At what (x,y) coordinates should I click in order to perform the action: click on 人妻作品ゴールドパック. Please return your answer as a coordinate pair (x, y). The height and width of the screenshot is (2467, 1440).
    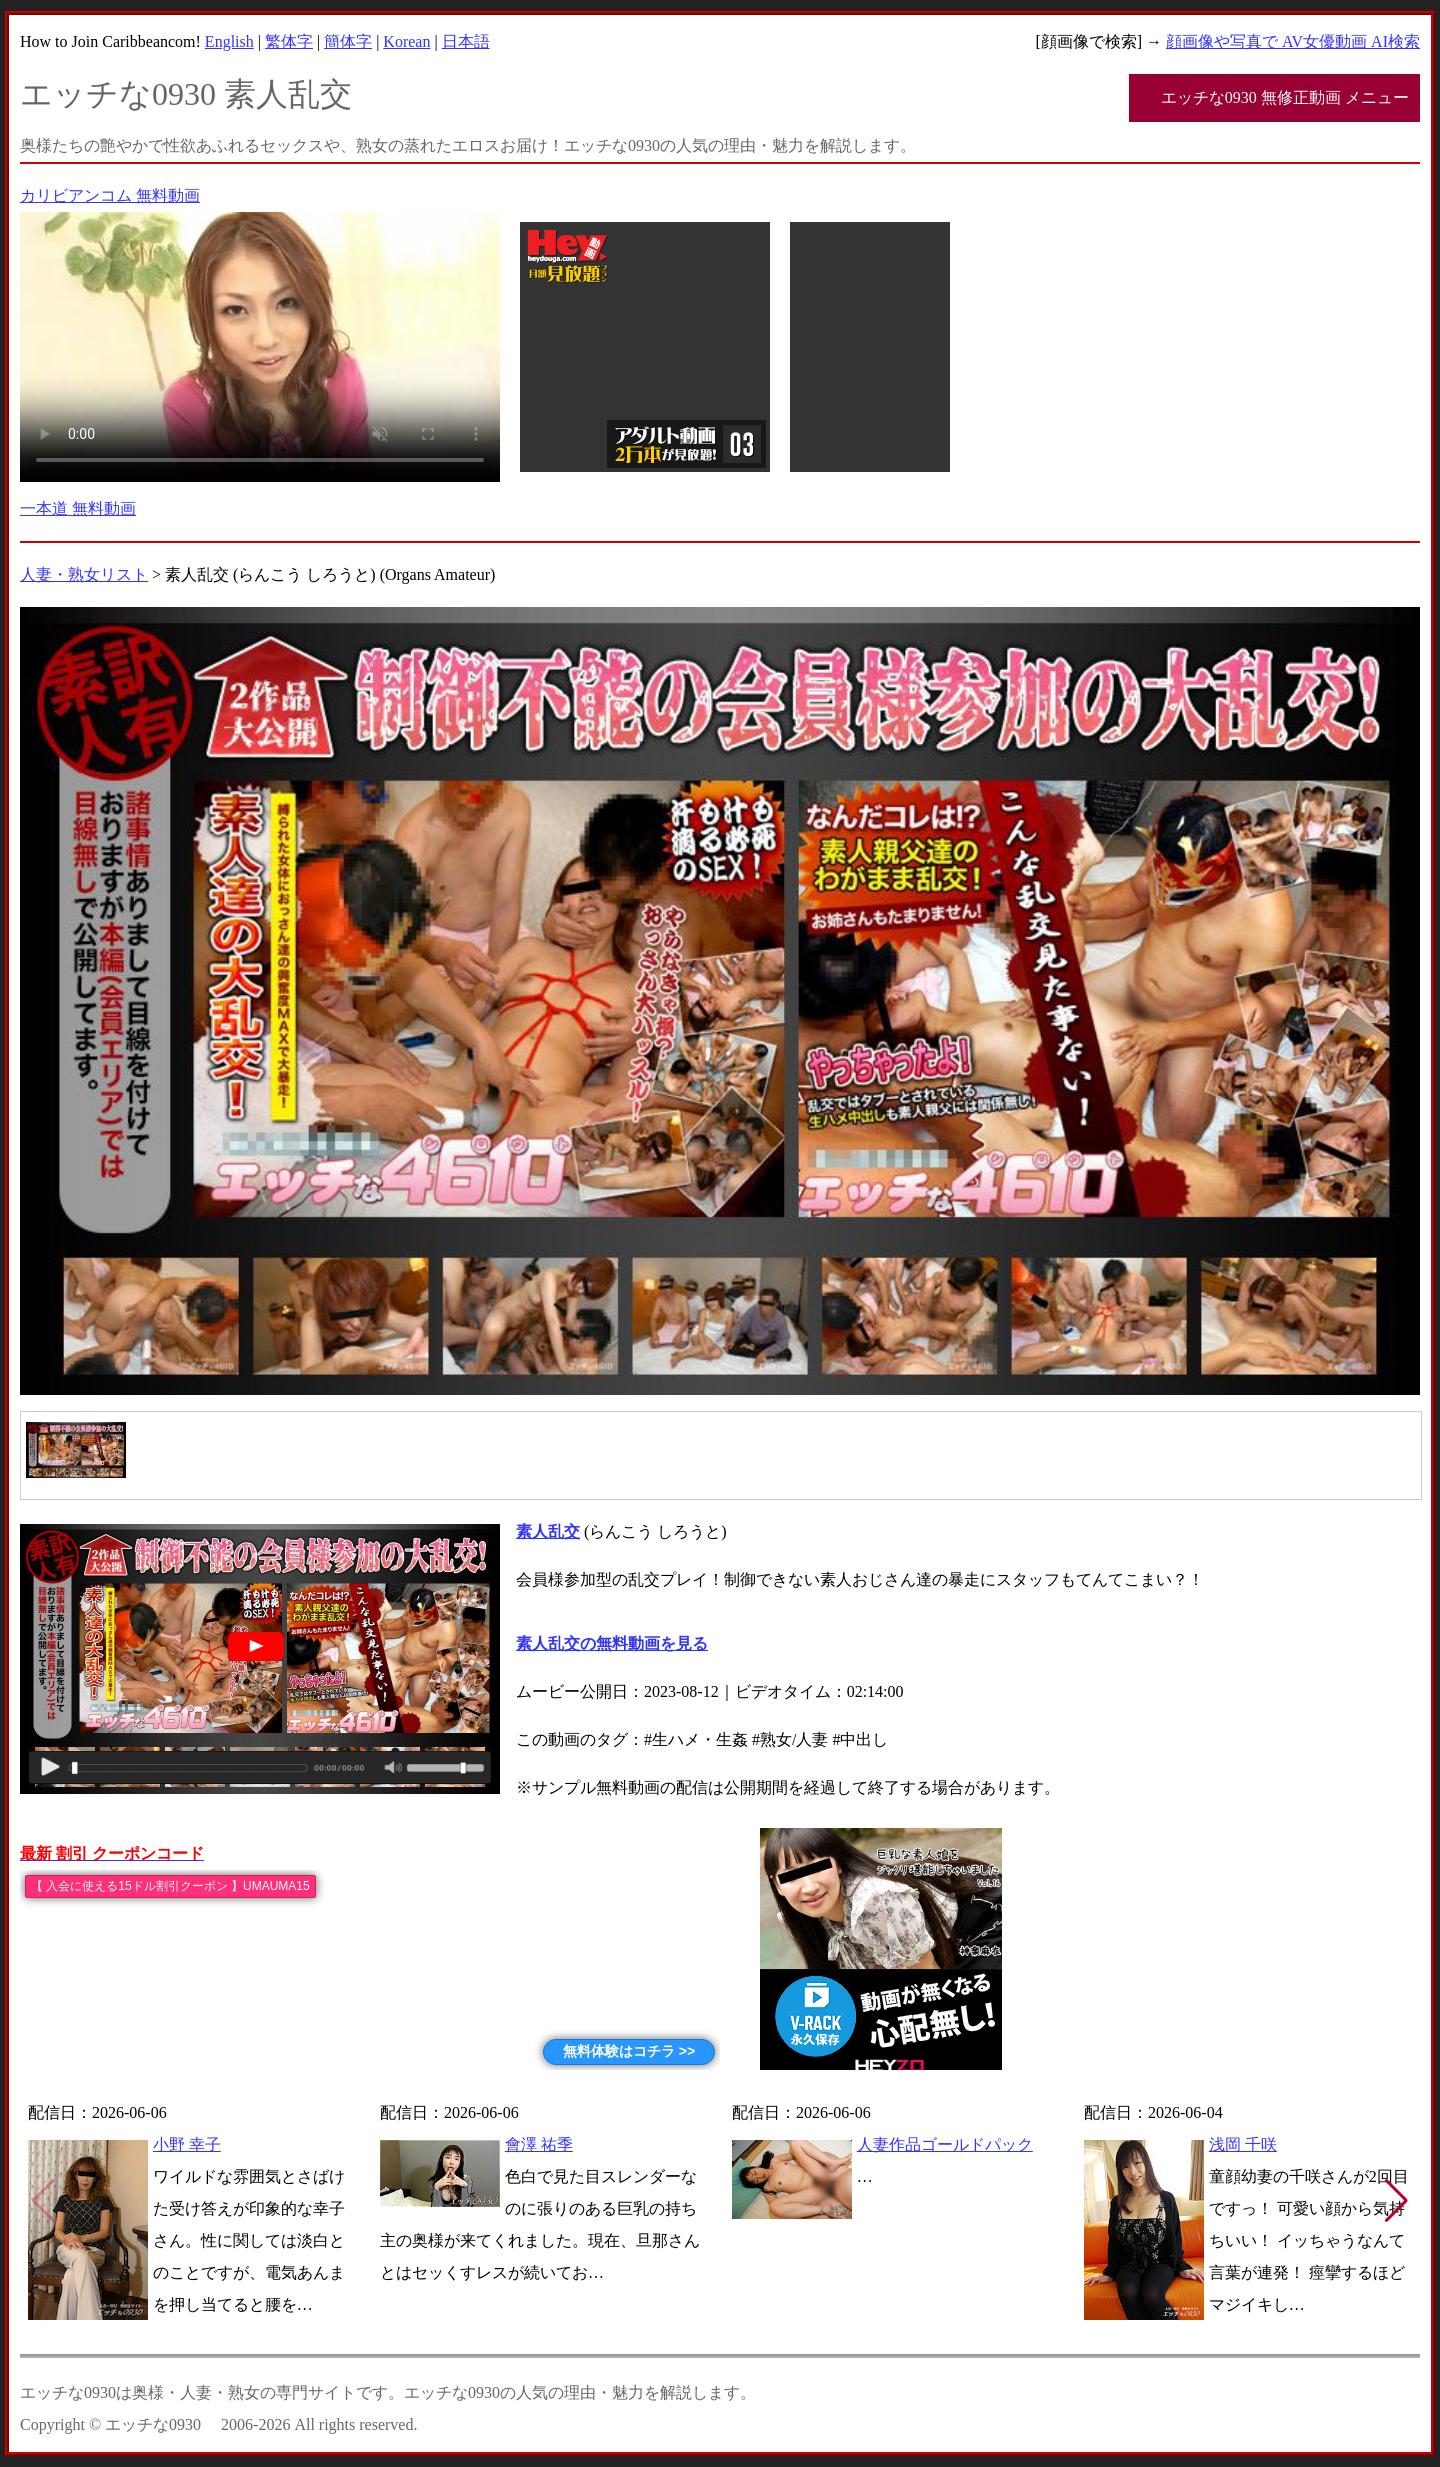
    Looking at the image, I should click on (945, 2144).